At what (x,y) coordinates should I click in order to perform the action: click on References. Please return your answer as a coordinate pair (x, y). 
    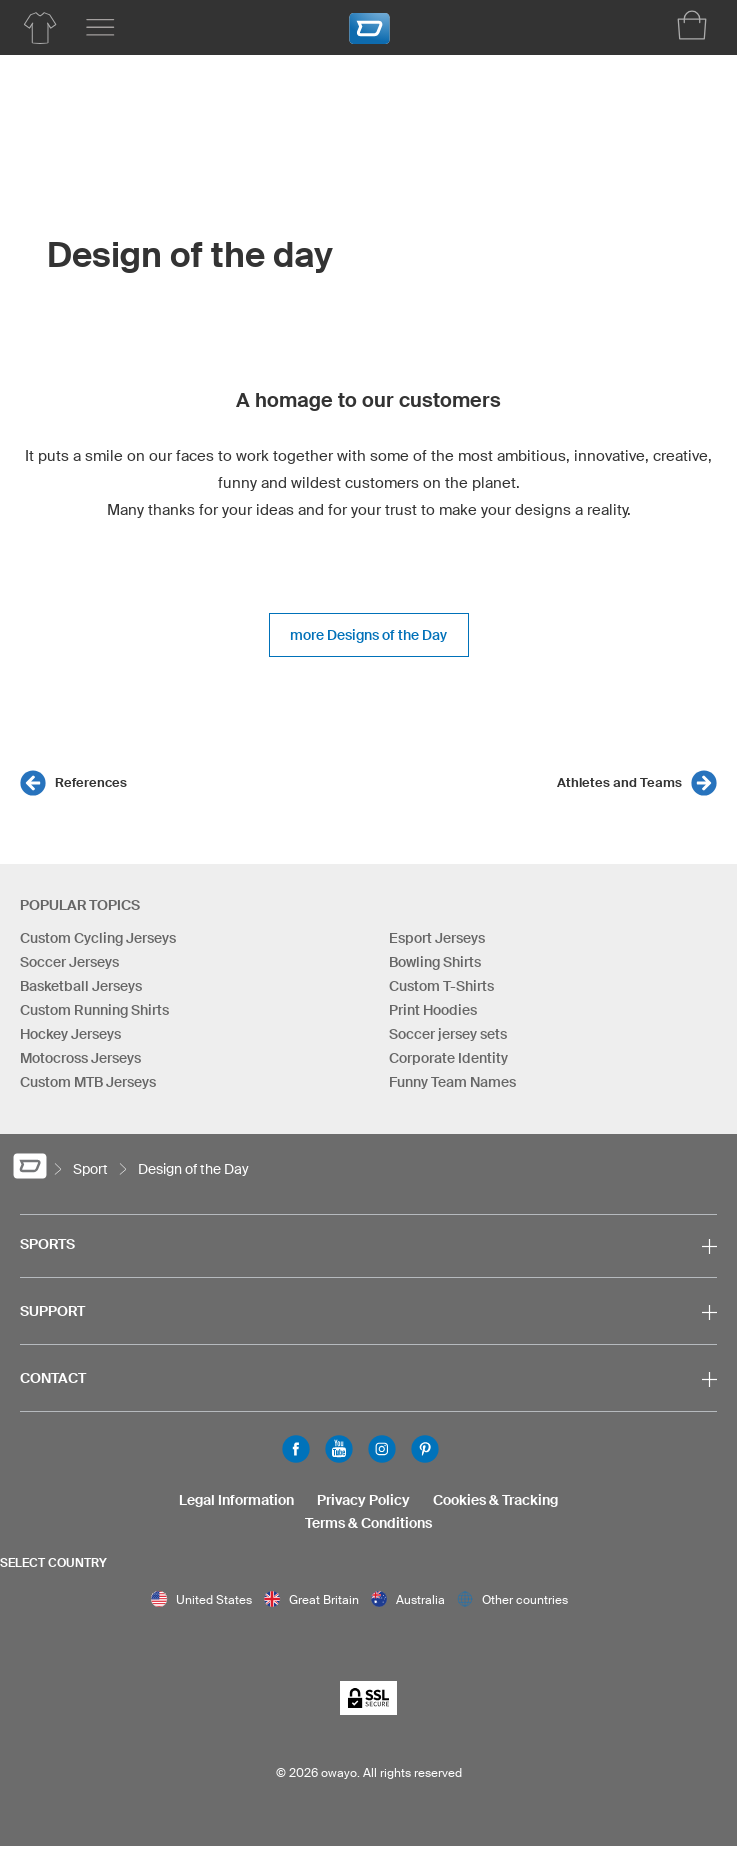
    Looking at the image, I should click on (91, 782).